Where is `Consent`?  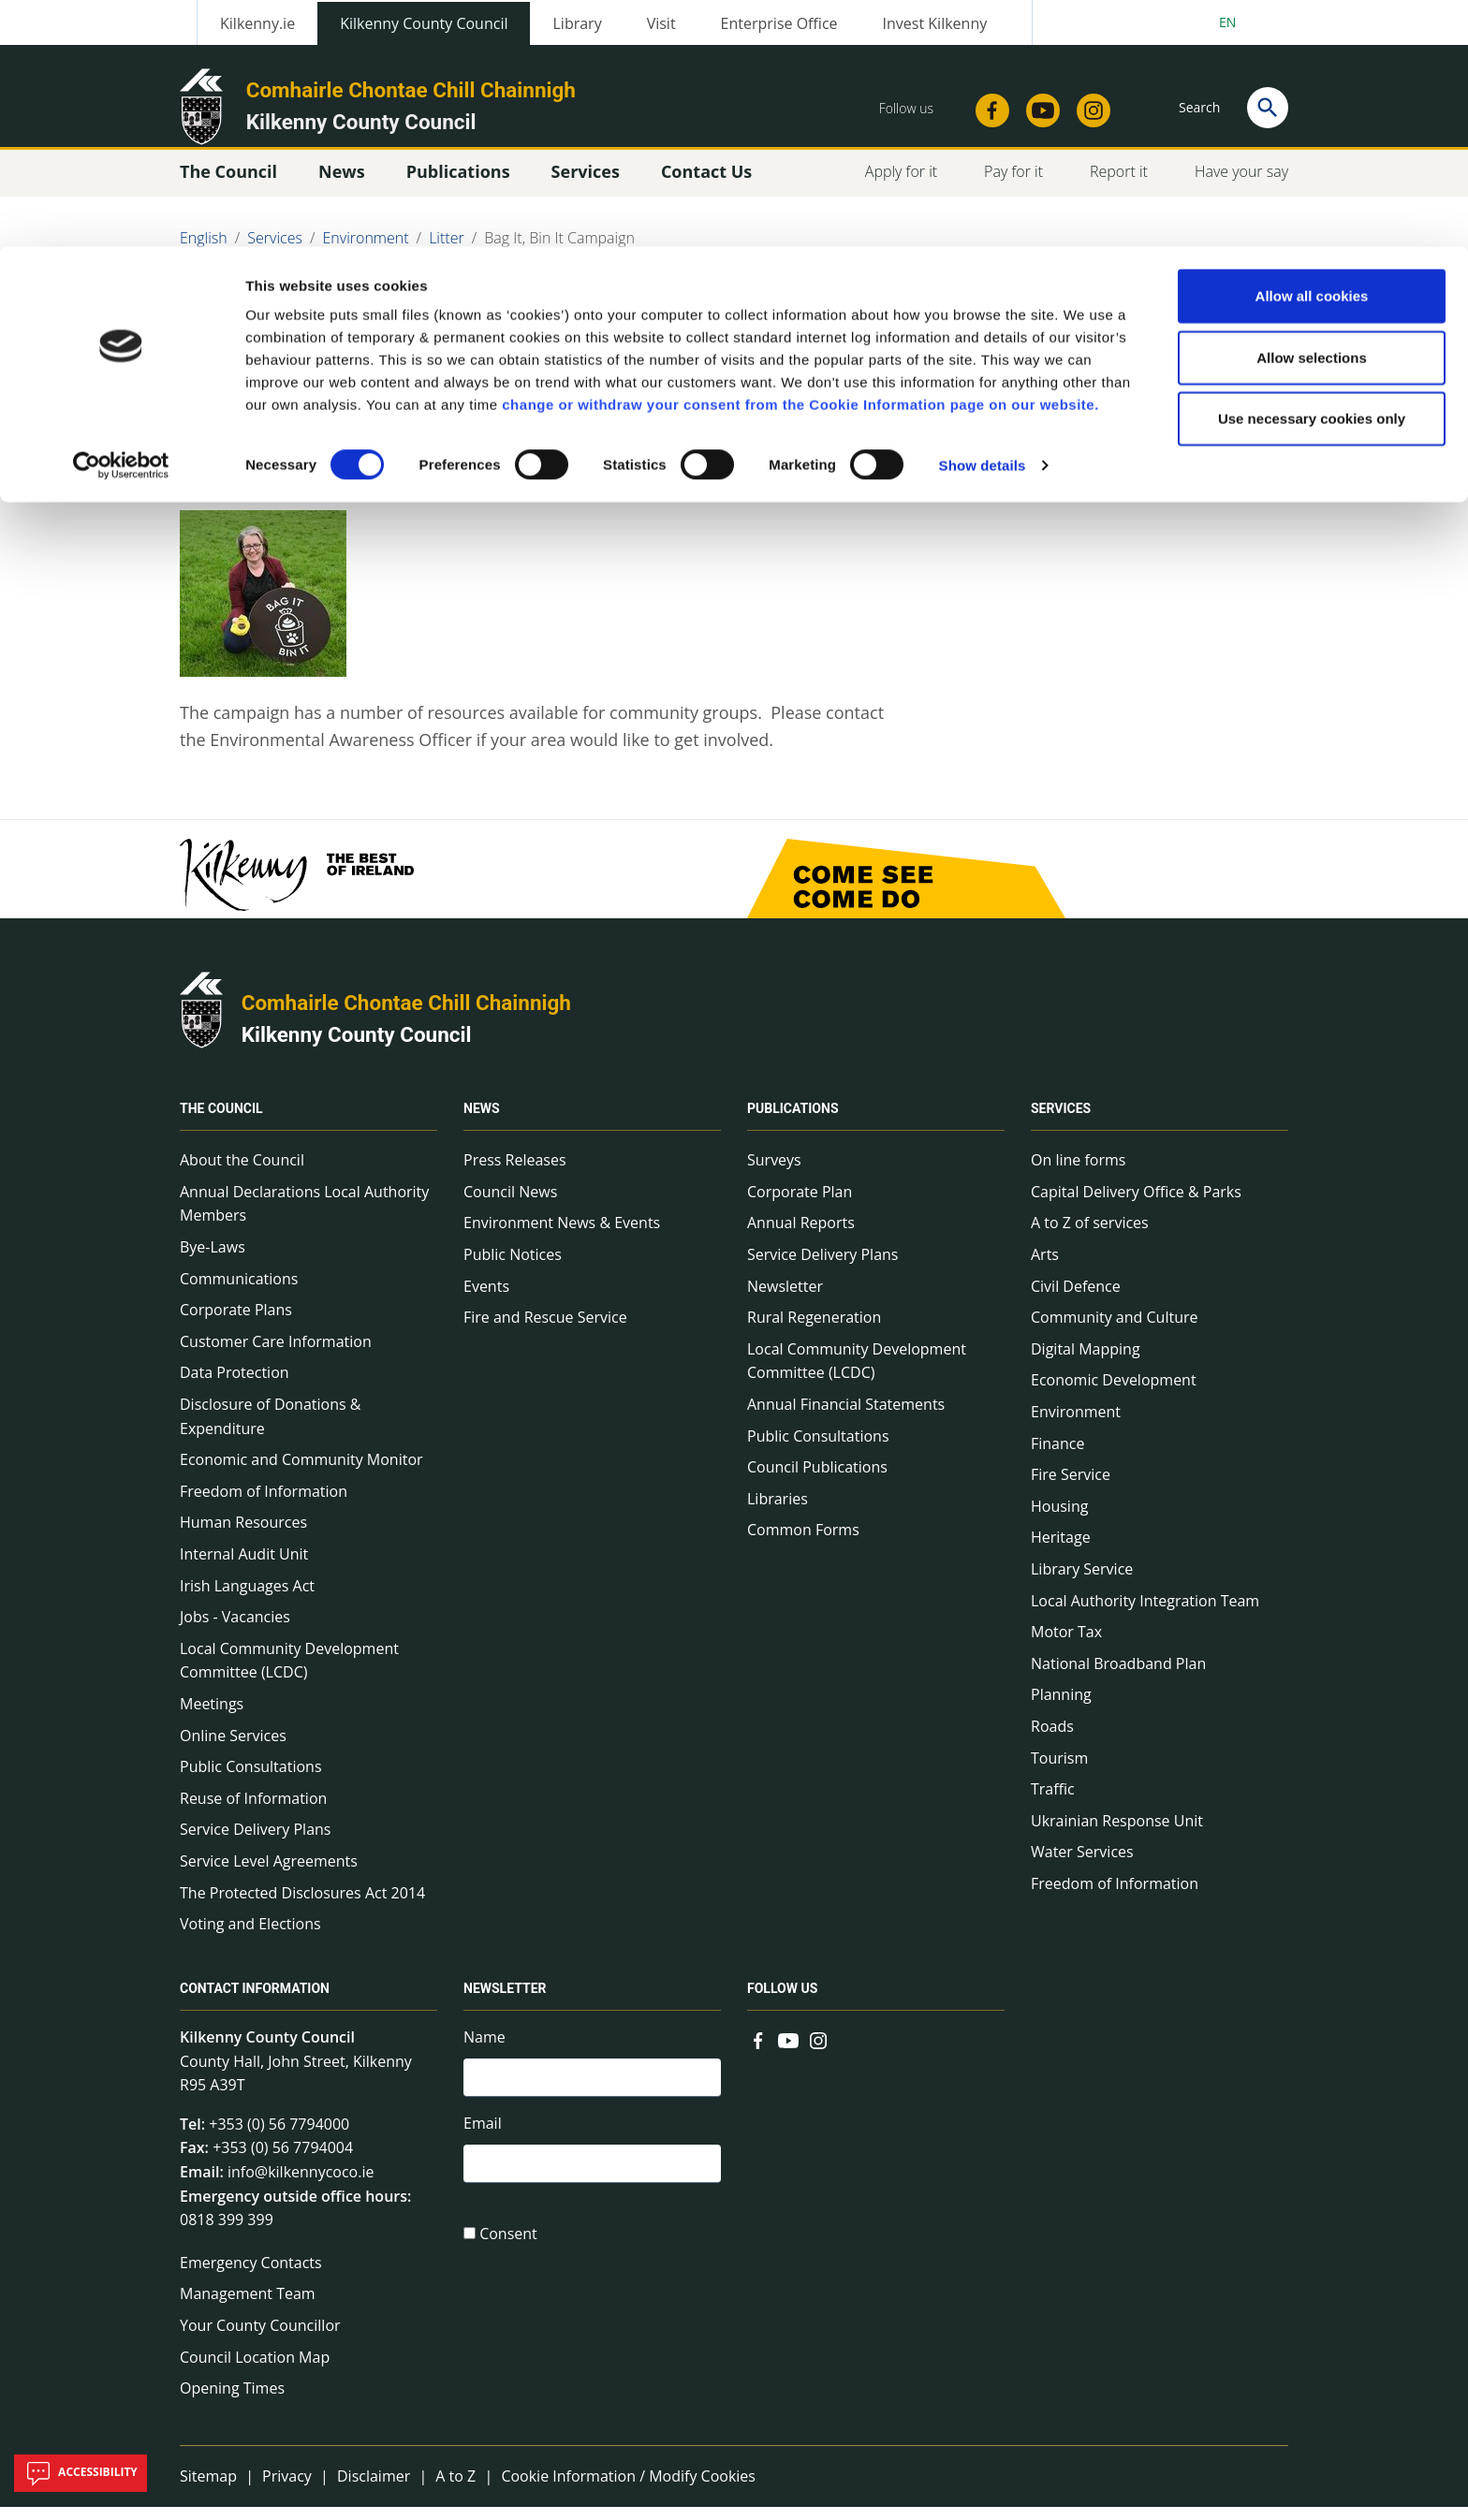
Consent is located at coordinates (508, 2253).